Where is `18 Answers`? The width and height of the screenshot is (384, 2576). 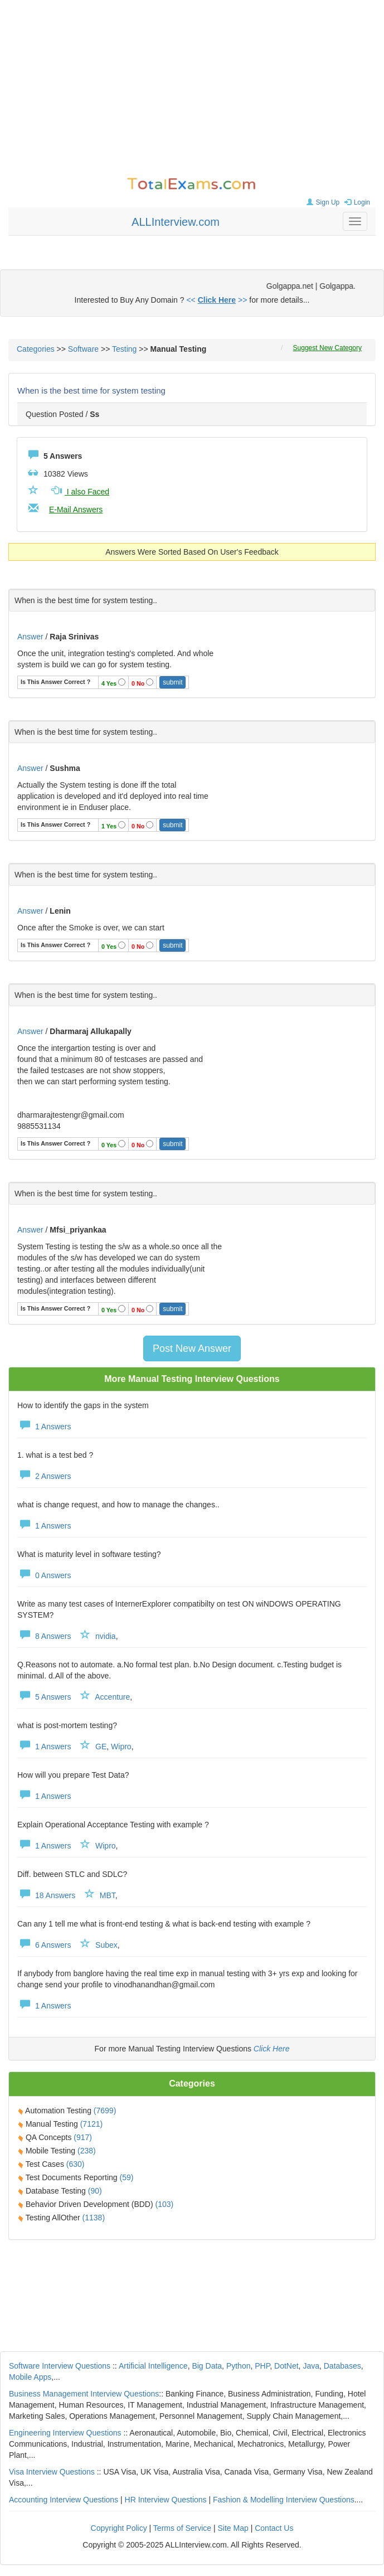 18 Answers is located at coordinates (46, 1895).